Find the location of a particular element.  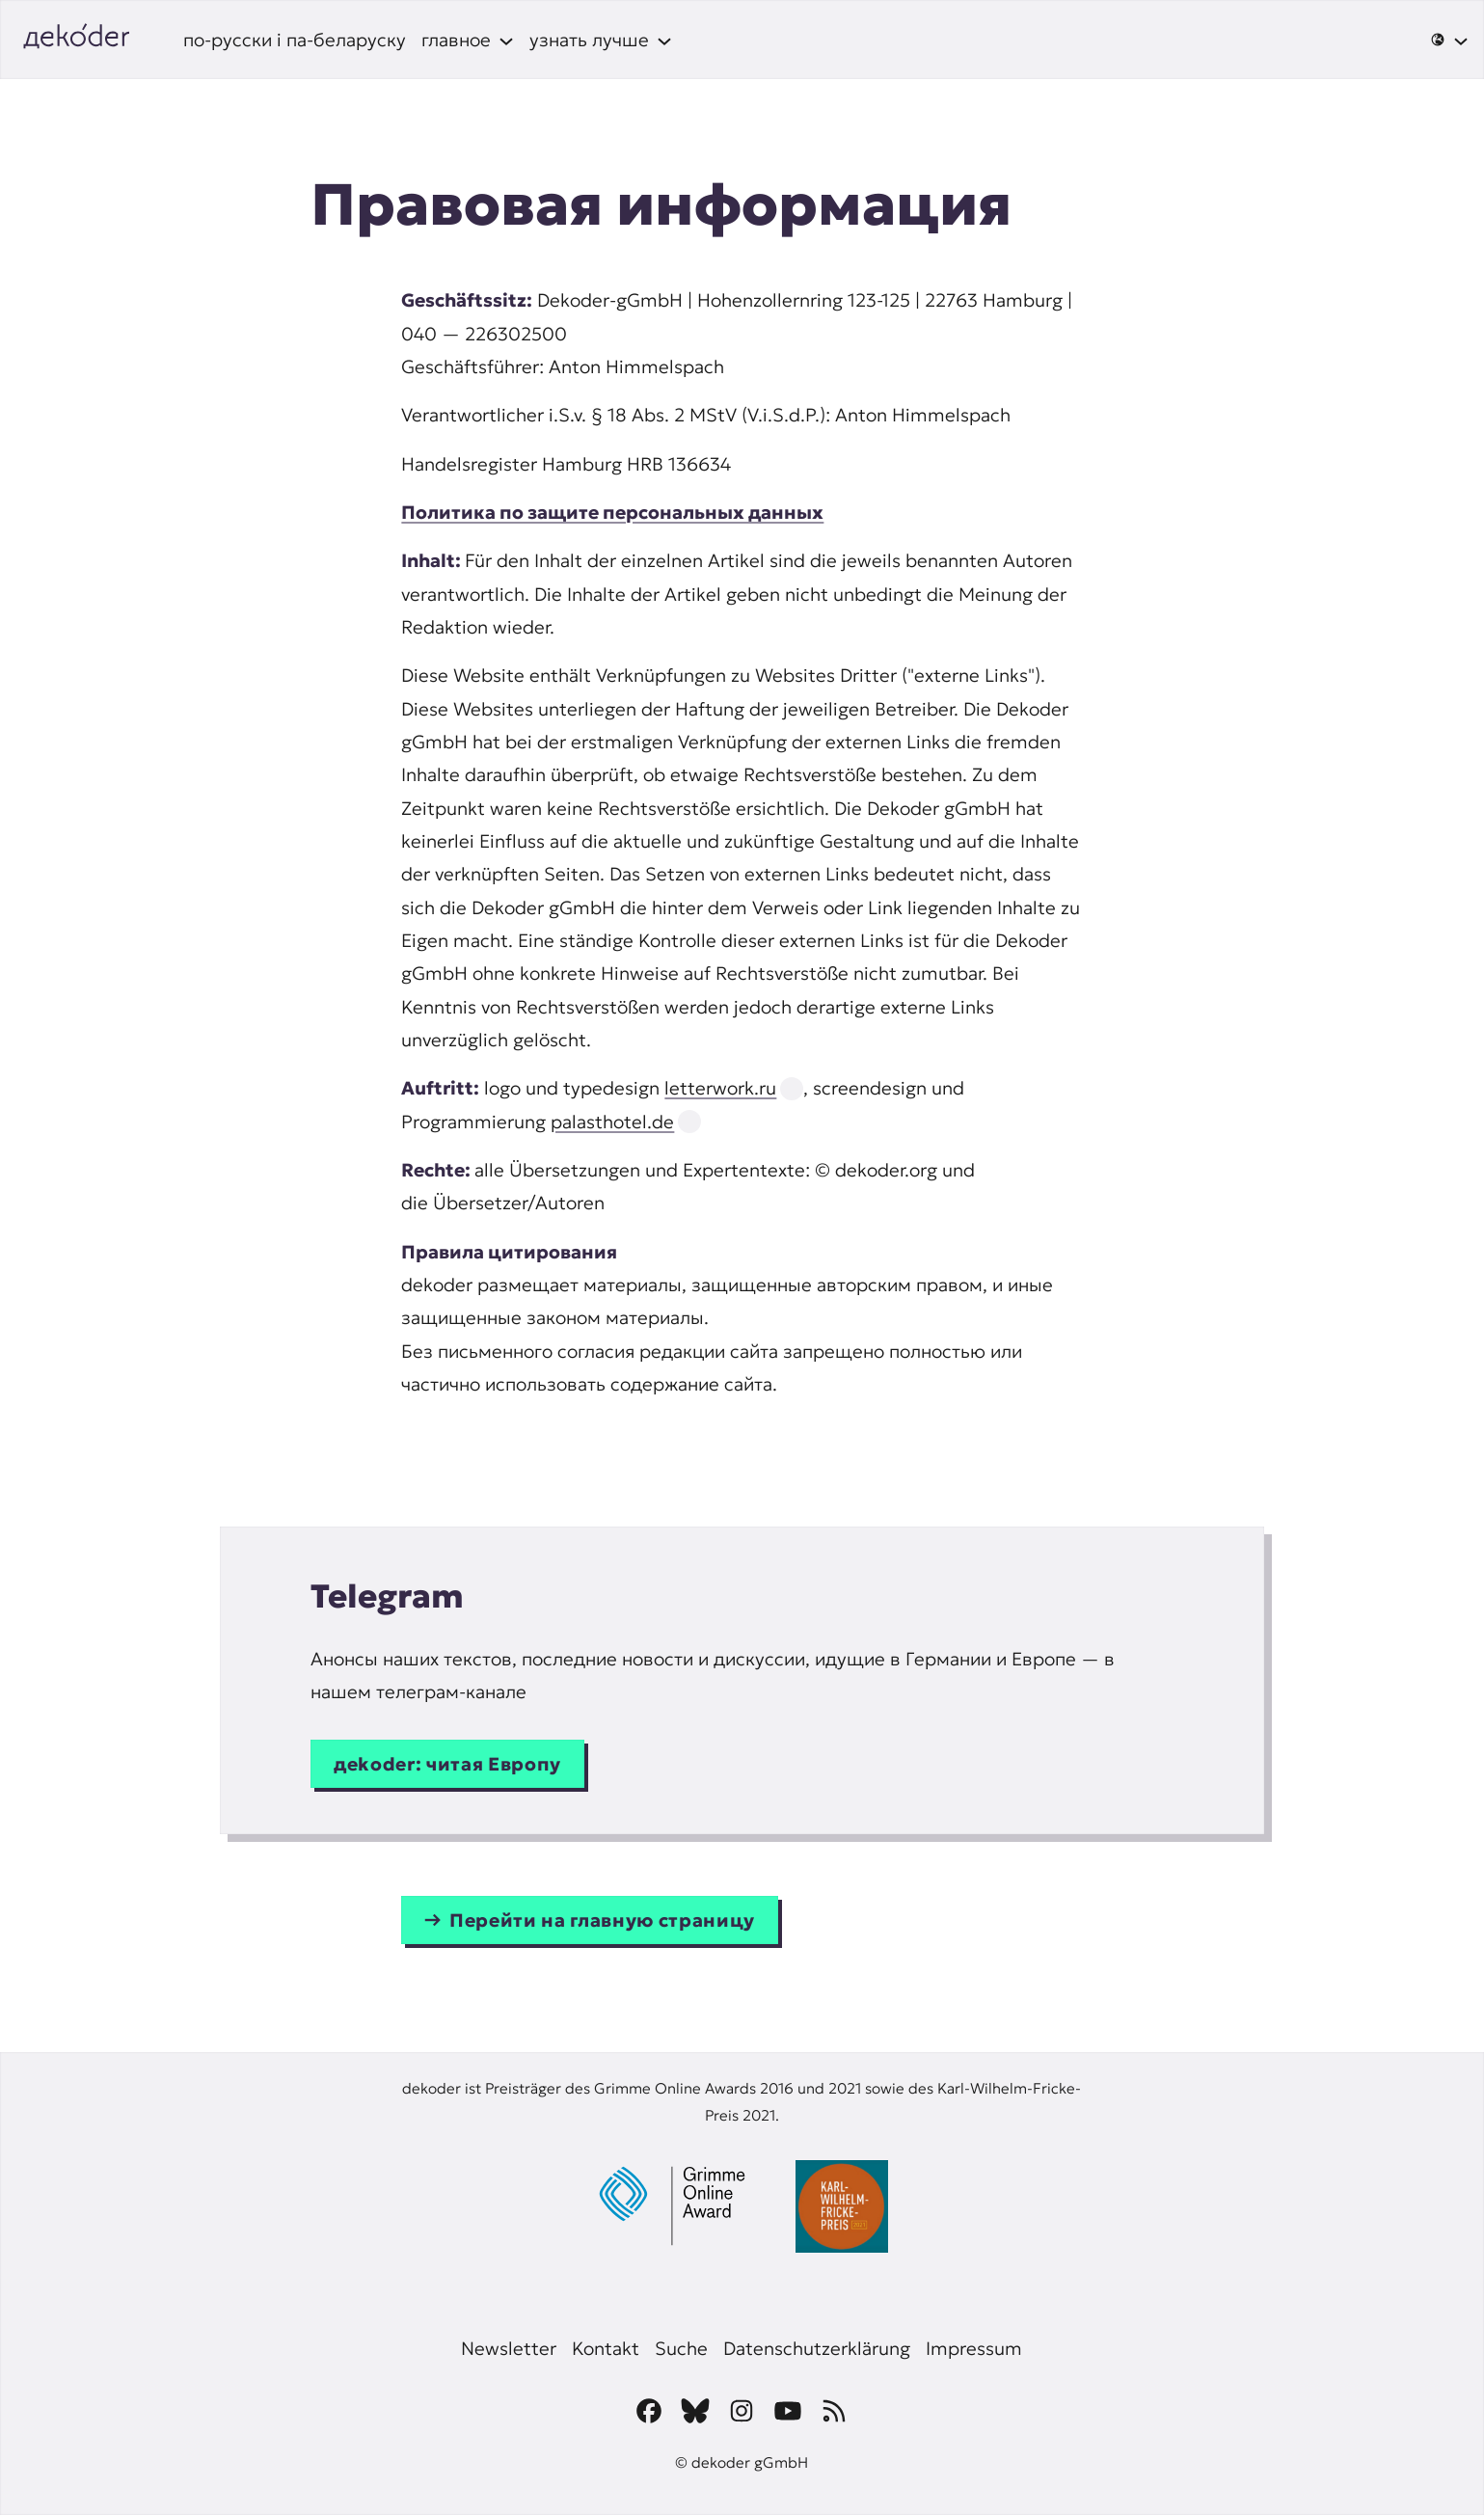

дekoder: читая Европу is located at coordinates (447, 1763).